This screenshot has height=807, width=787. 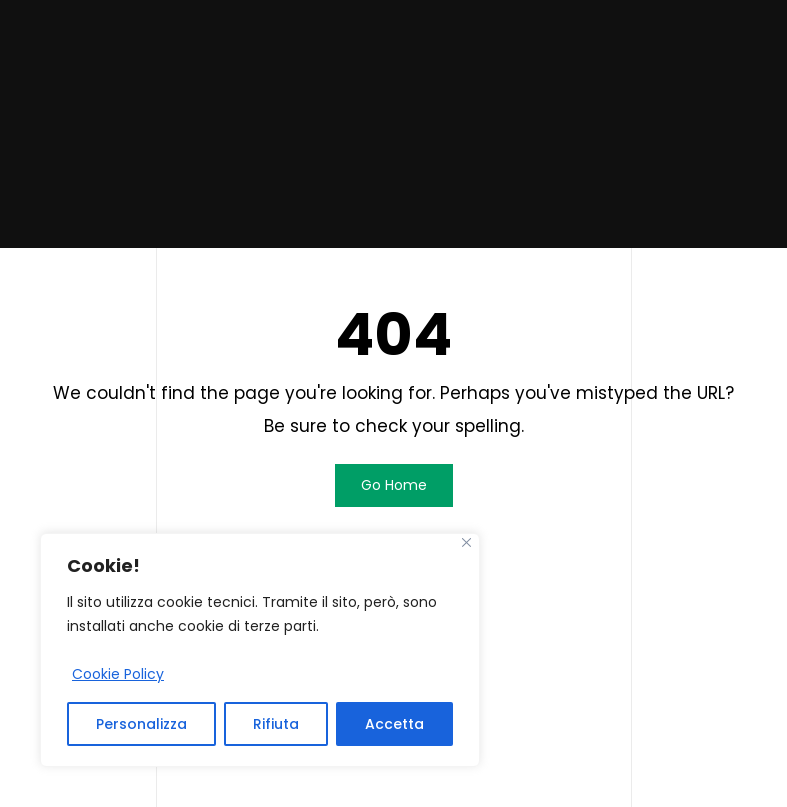 What do you see at coordinates (394, 485) in the screenshot?
I see `Go Home` at bounding box center [394, 485].